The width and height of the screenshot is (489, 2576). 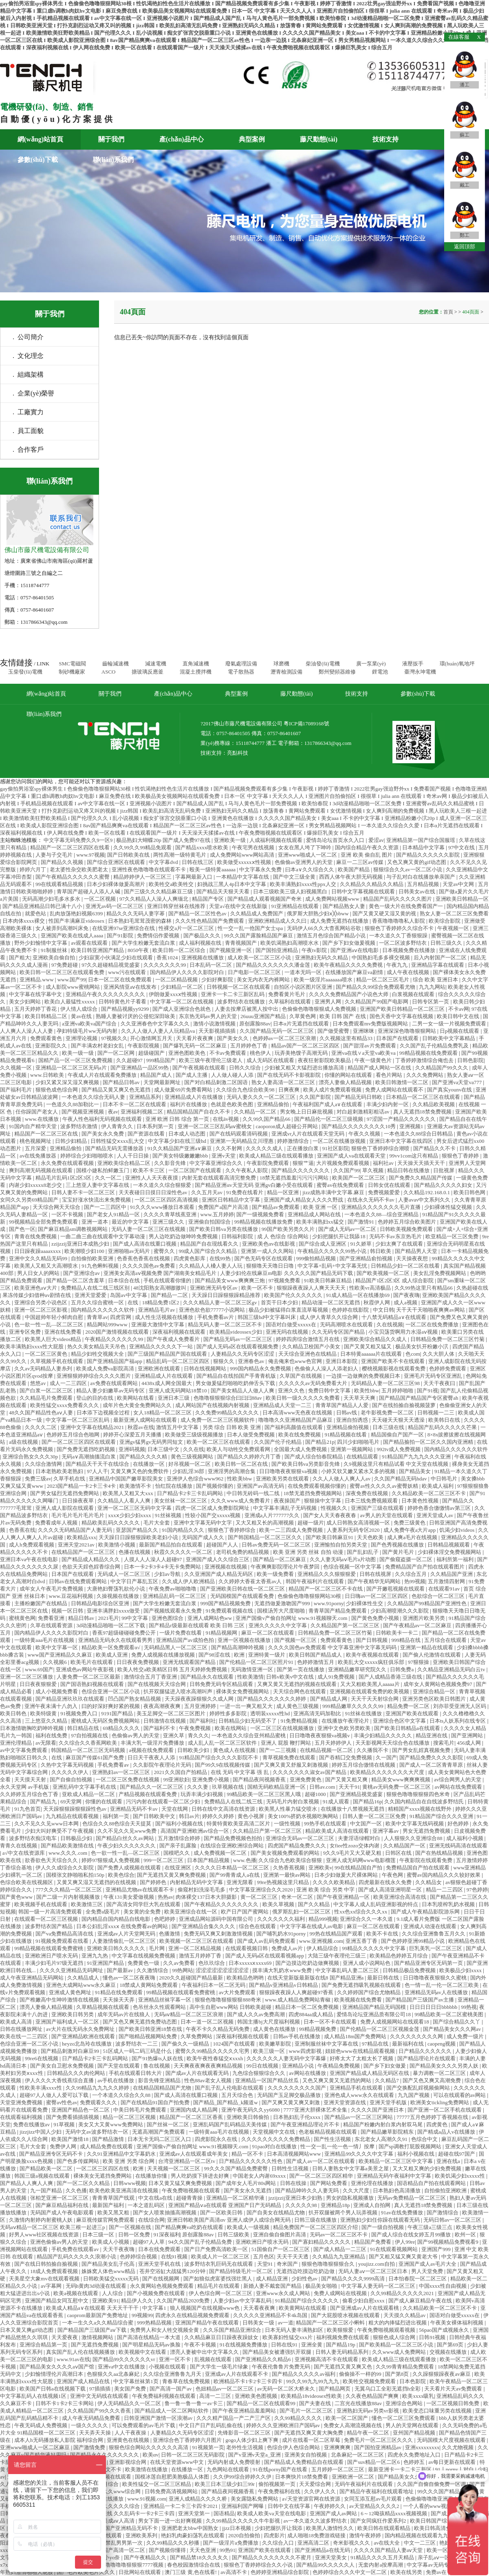 What do you see at coordinates (446, 1640) in the screenshot?
I see `五月综合在线观看` at bounding box center [446, 1640].